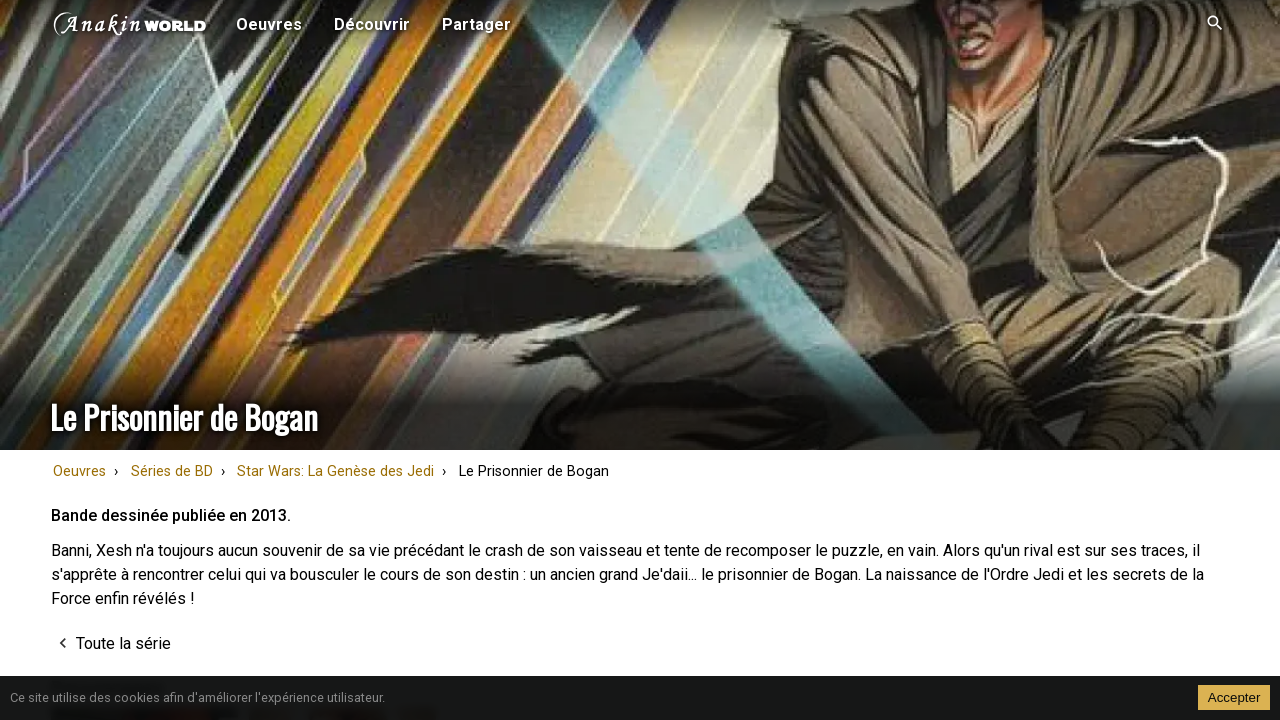  Describe the element at coordinates (335, 471) in the screenshot. I see `Star Wars: La Genèse des Jedi` at that location.